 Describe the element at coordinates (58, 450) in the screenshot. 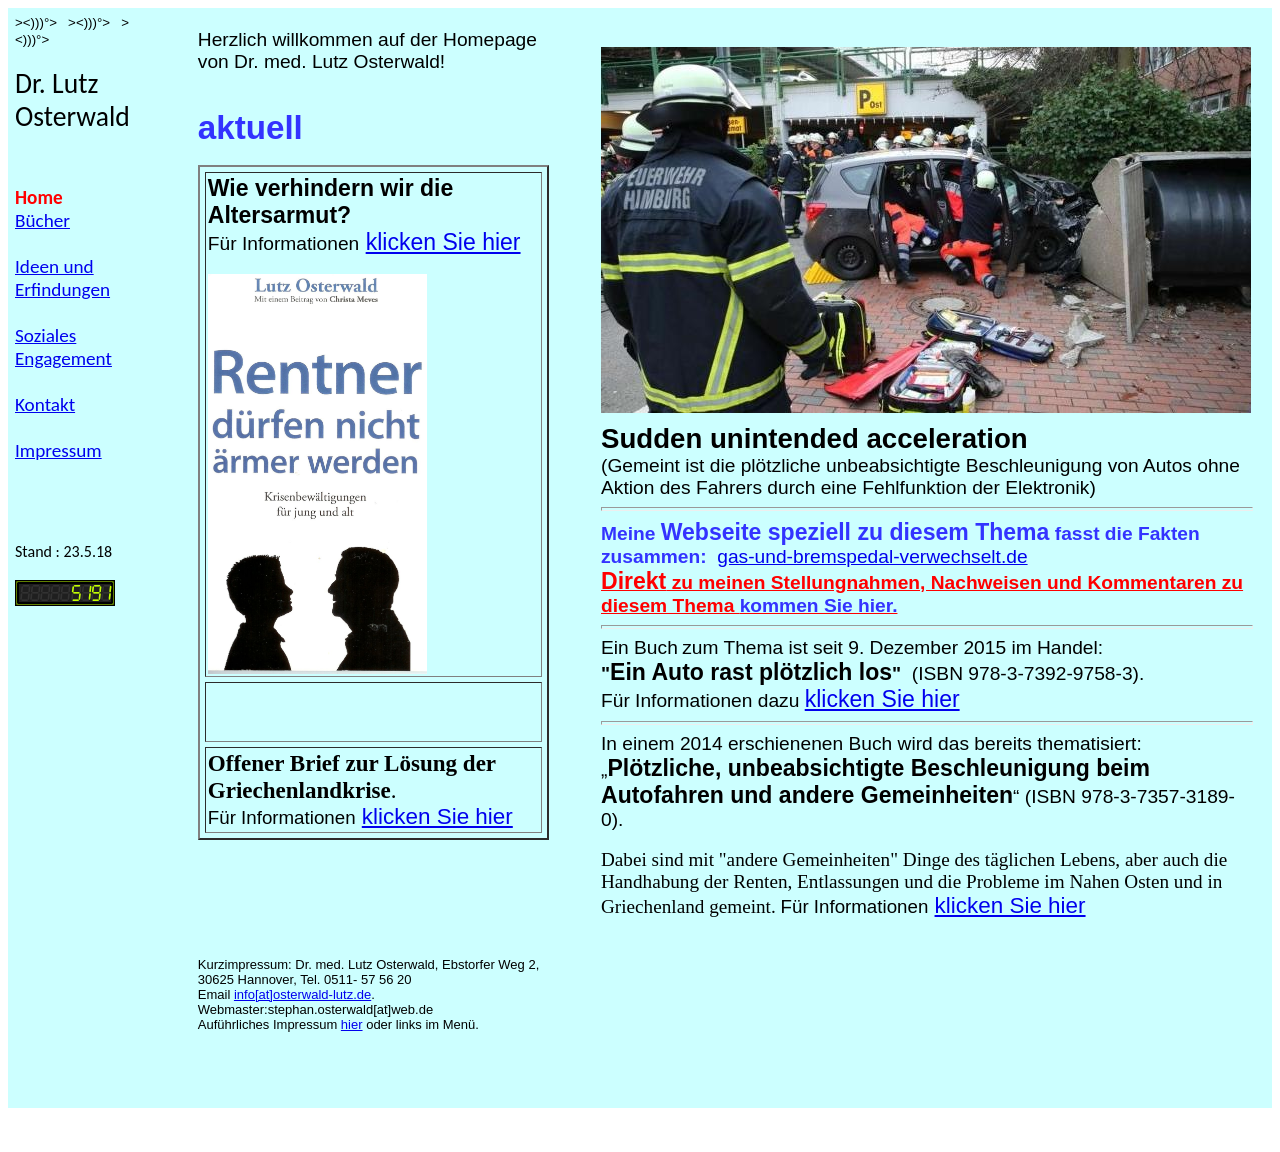

I see `Impressum` at that location.